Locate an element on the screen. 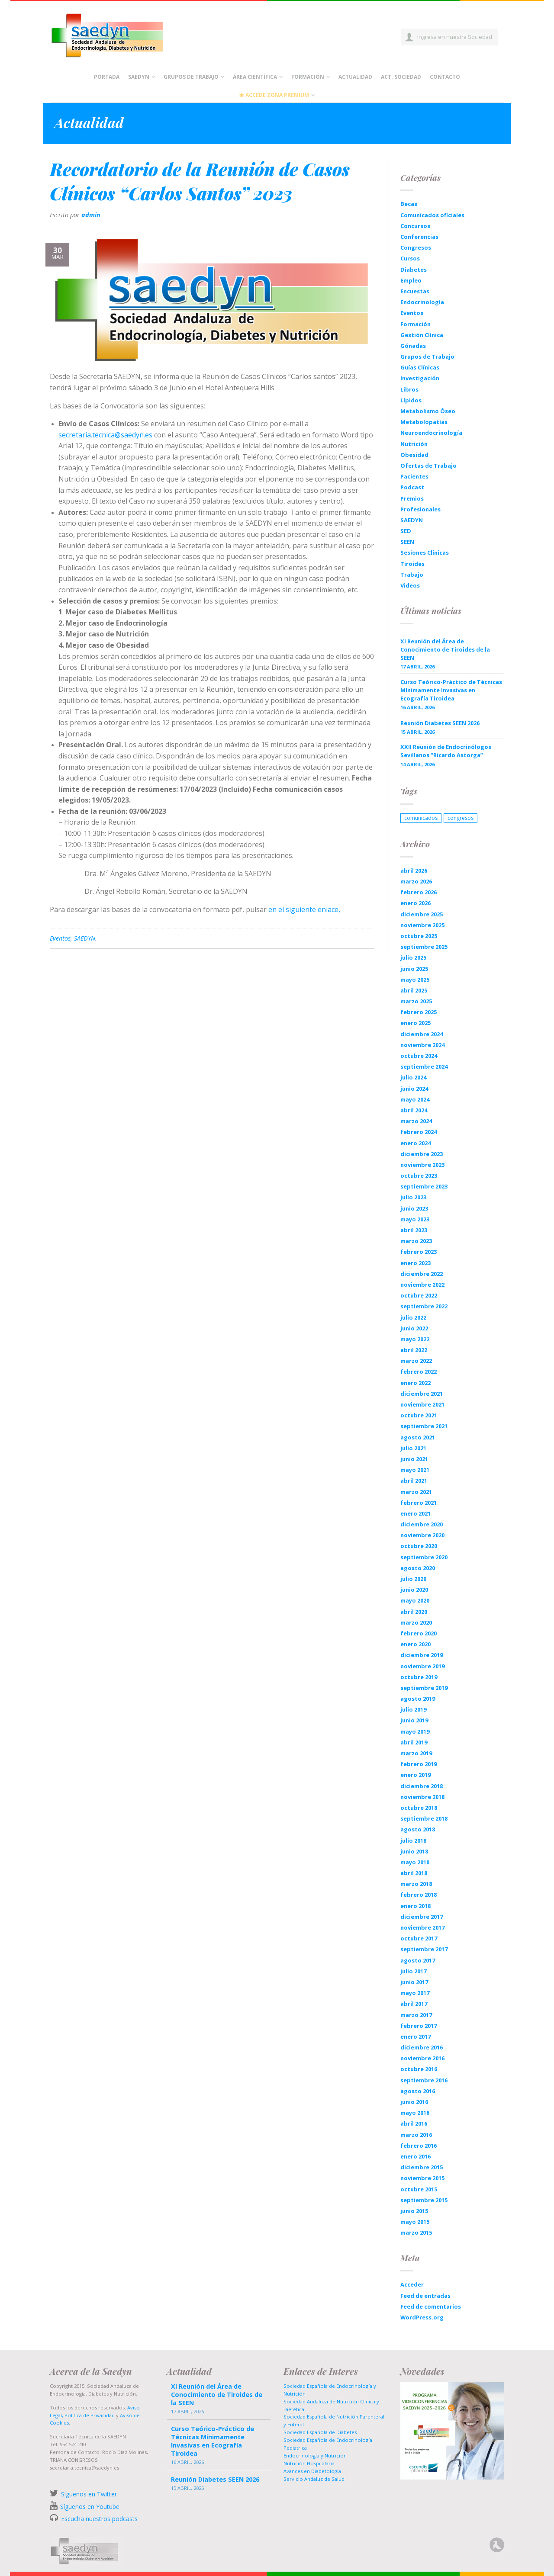 The height and width of the screenshot is (2576, 554). noviembre 2021 is located at coordinates (422, 1404).